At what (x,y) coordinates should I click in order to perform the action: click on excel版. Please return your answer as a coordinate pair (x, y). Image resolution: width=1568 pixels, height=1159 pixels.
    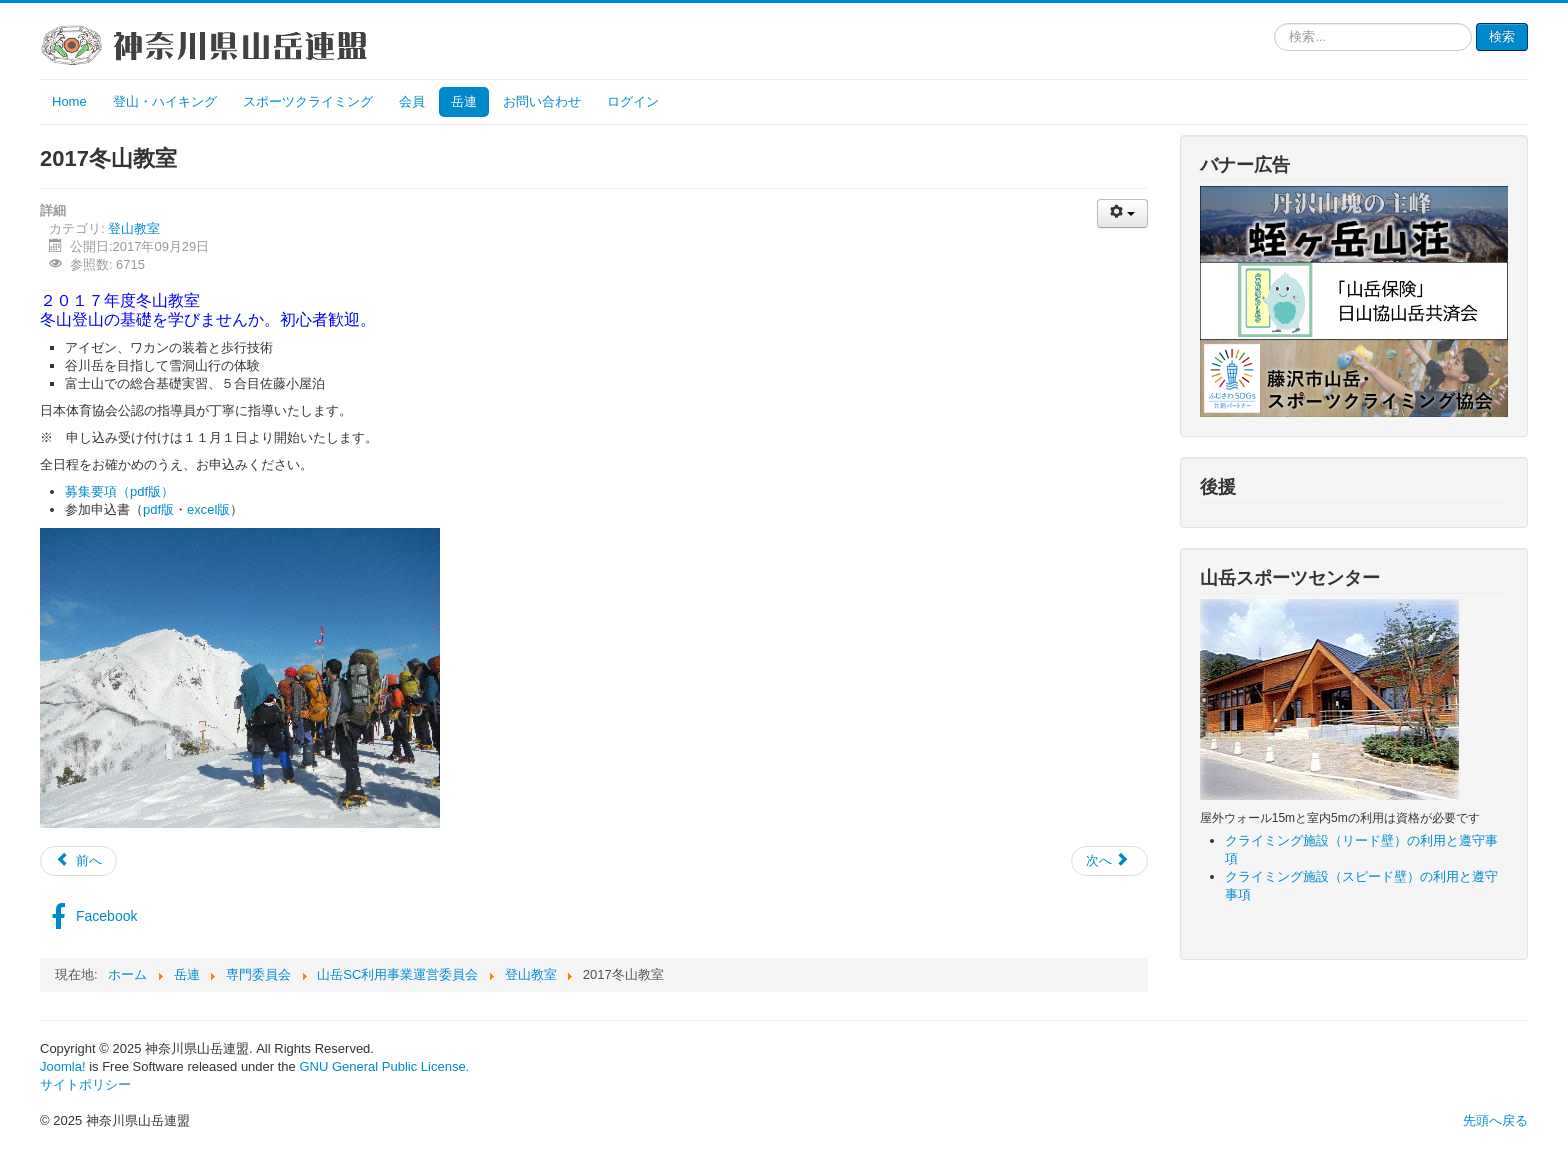
    Looking at the image, I should click on (208, 509).